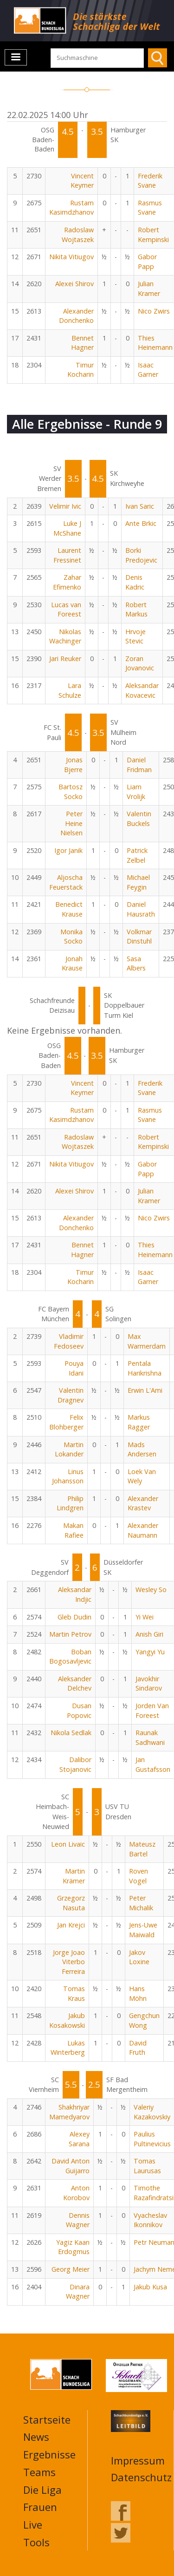 This screenshot has width=174, height=2576. Describe the element at coordinates (78, 2291) in the screenshot. I see `Dinara Wagner` at that location.